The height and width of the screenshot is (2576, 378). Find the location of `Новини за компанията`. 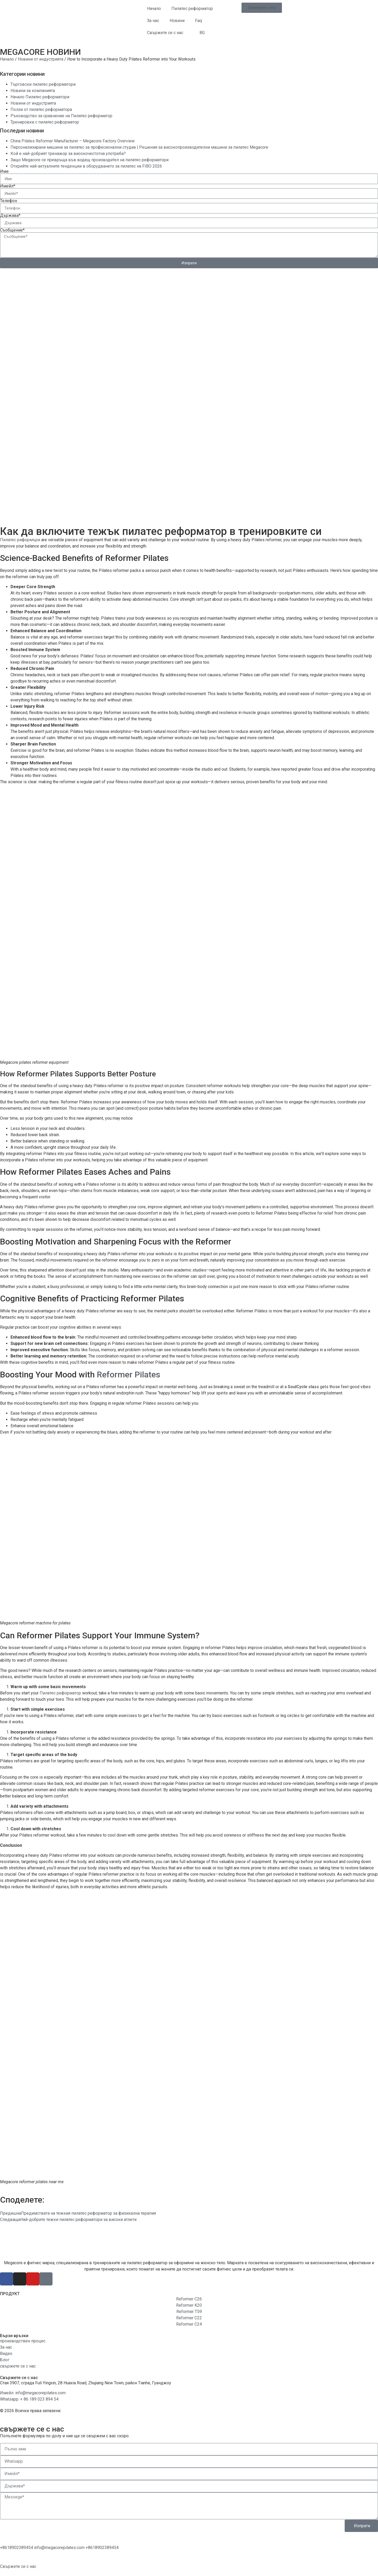

Новини за компанията is located at coordinates (32, 90).